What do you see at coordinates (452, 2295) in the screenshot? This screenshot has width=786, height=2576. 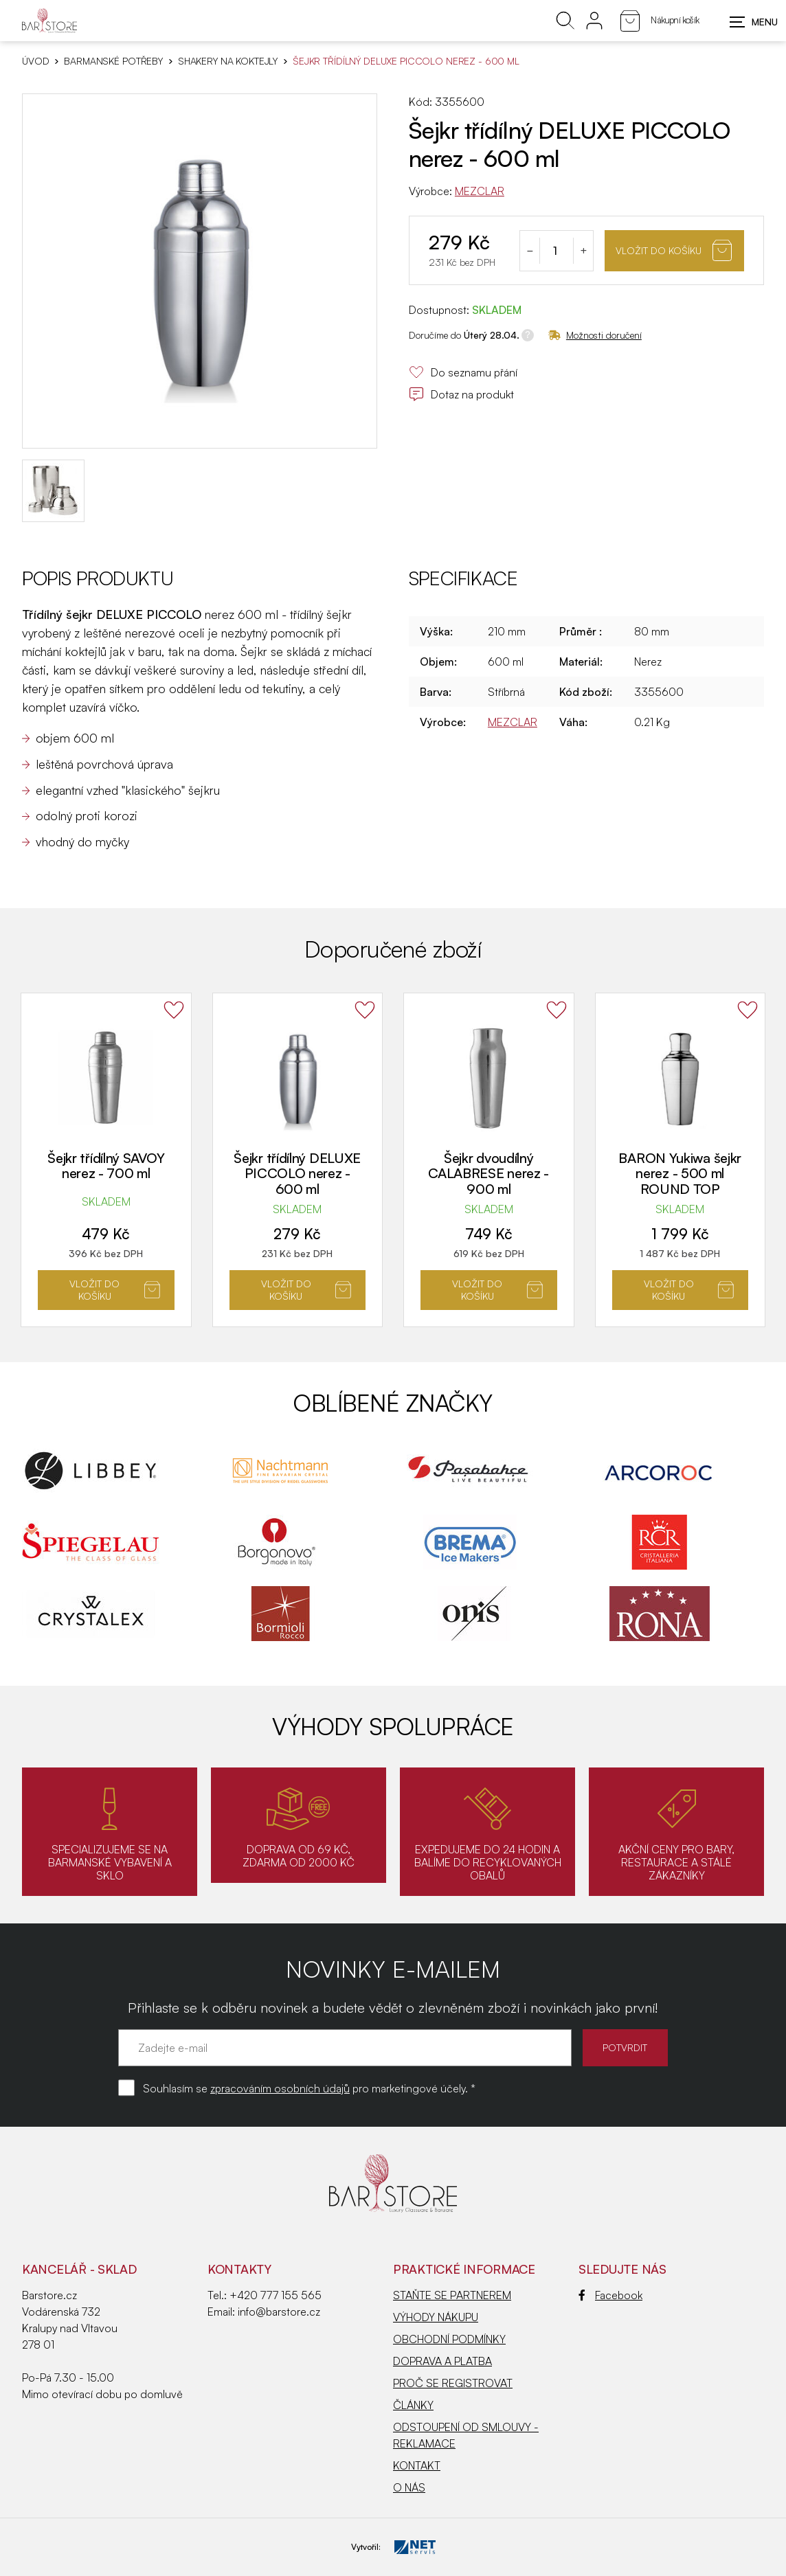 I see `STAŇTE SE PARTNEREM` at bounding box center [452, 2295].